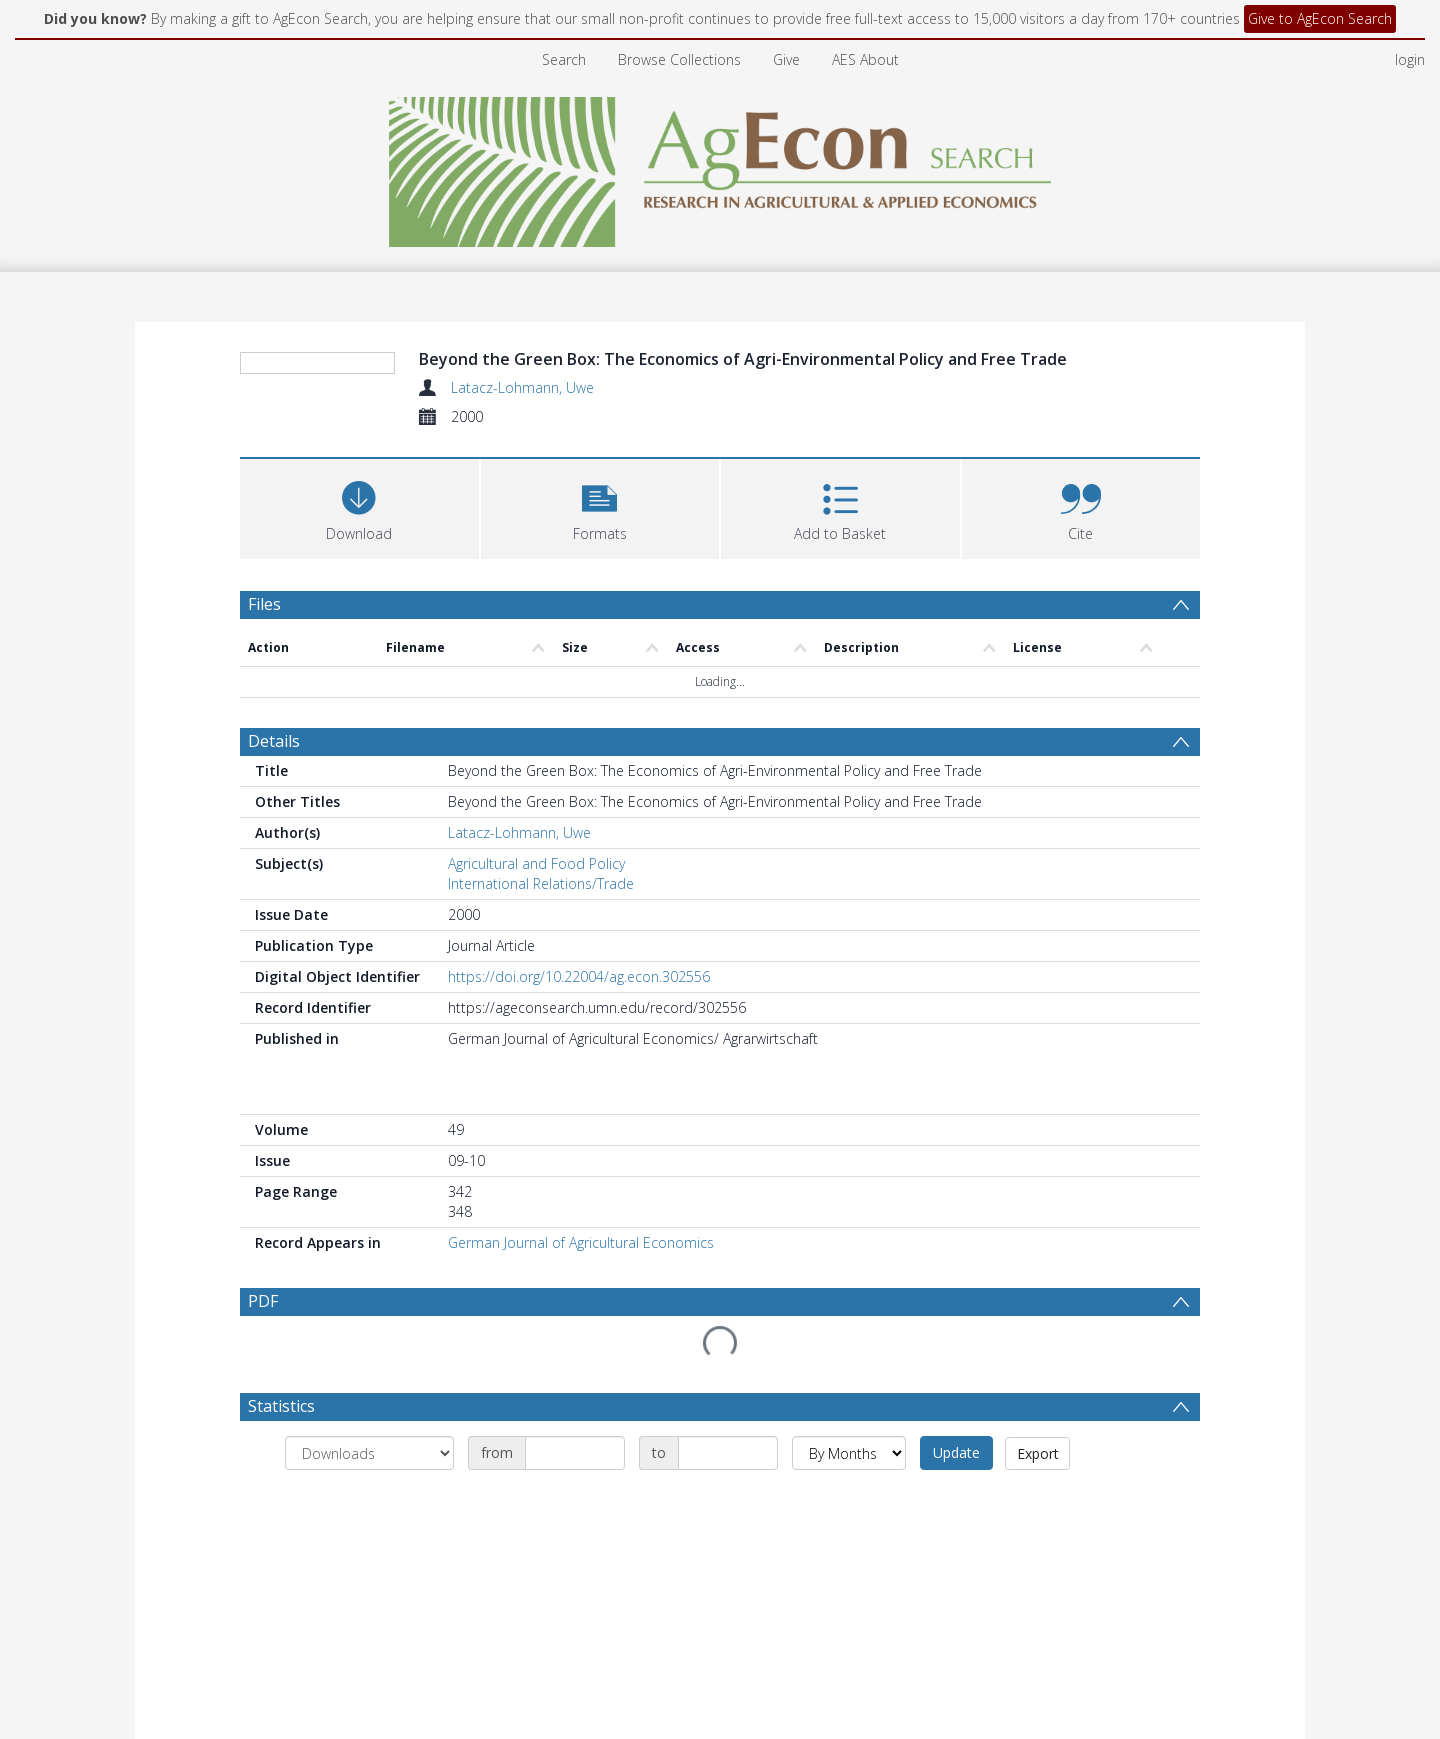  Describe the element at coordinates (522, 387) in the screenshot. I see `Latacz-Lohmann, Uwe` at that location.